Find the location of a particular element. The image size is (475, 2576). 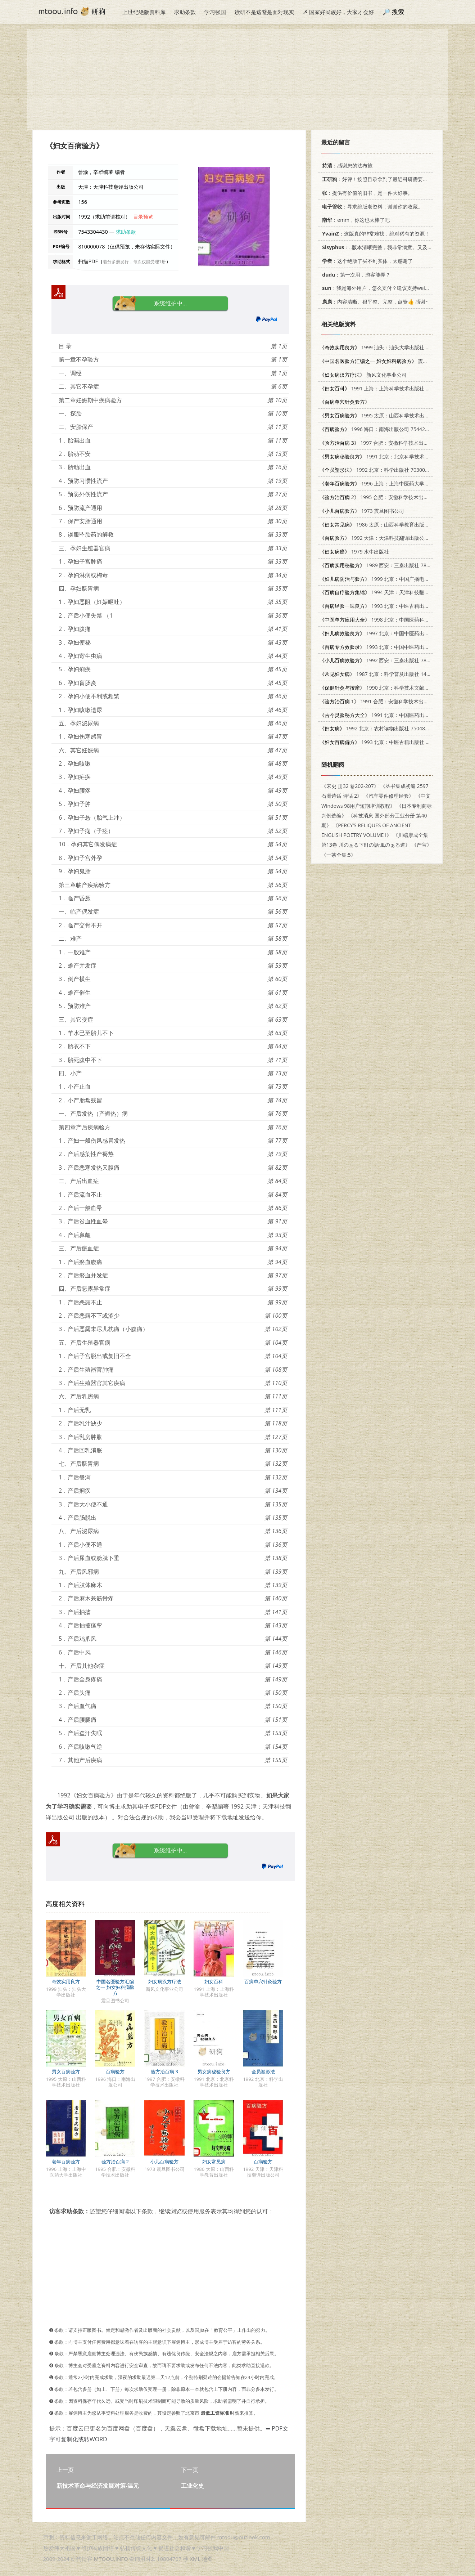

XML is located at coordinates (195, 2558).